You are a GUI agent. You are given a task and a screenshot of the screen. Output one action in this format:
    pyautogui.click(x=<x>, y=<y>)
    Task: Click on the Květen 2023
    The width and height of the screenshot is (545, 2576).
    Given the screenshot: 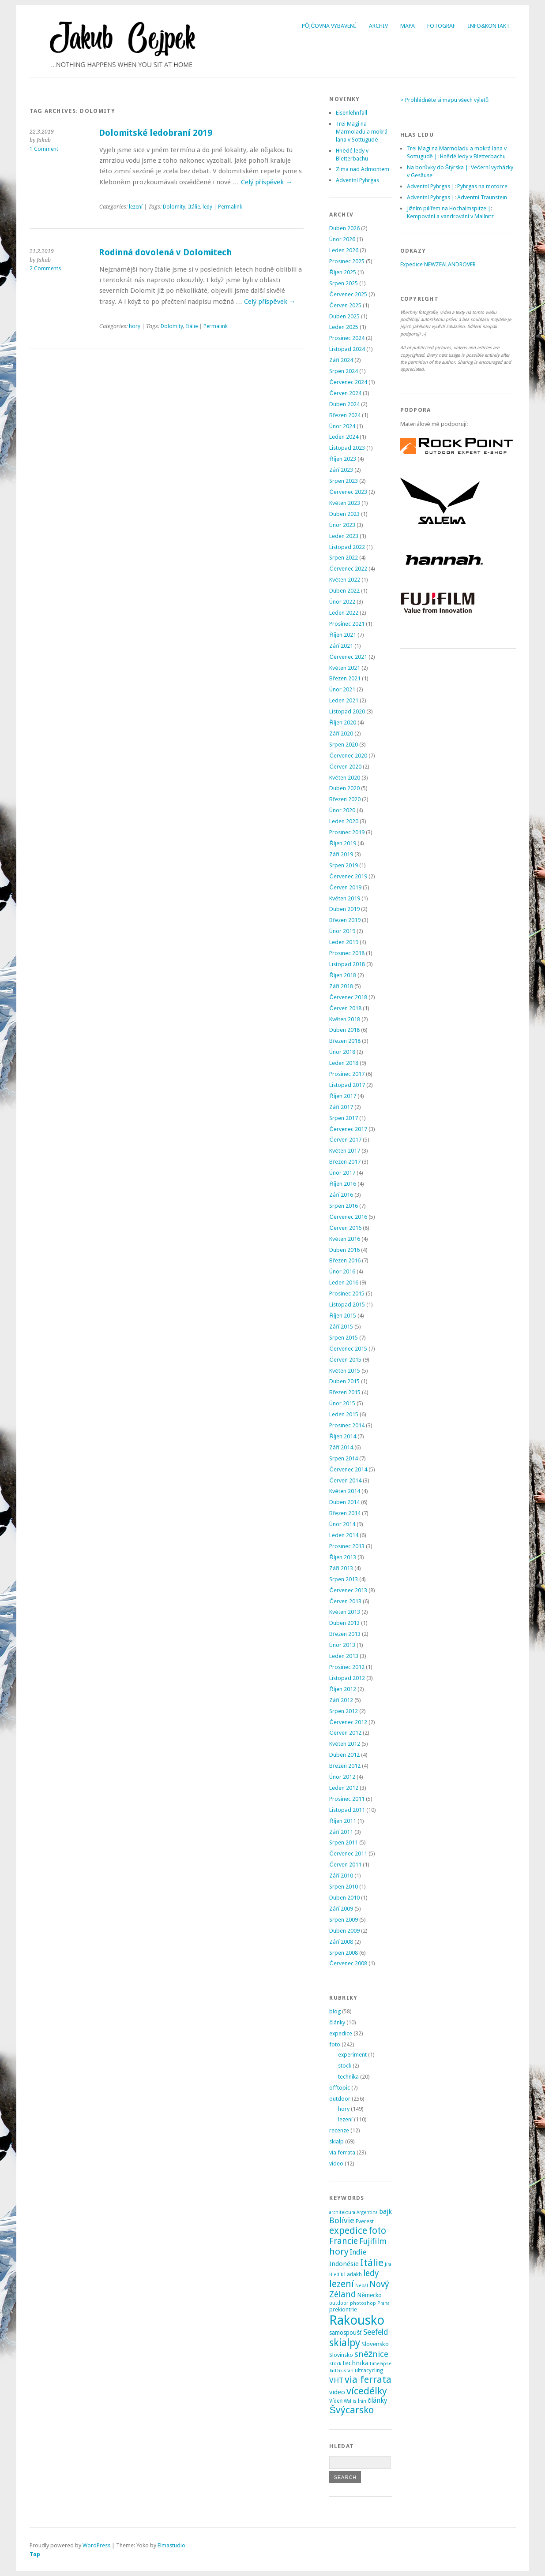 What is the action you would take?
    pyautogui.click(x=344, y=503)
    